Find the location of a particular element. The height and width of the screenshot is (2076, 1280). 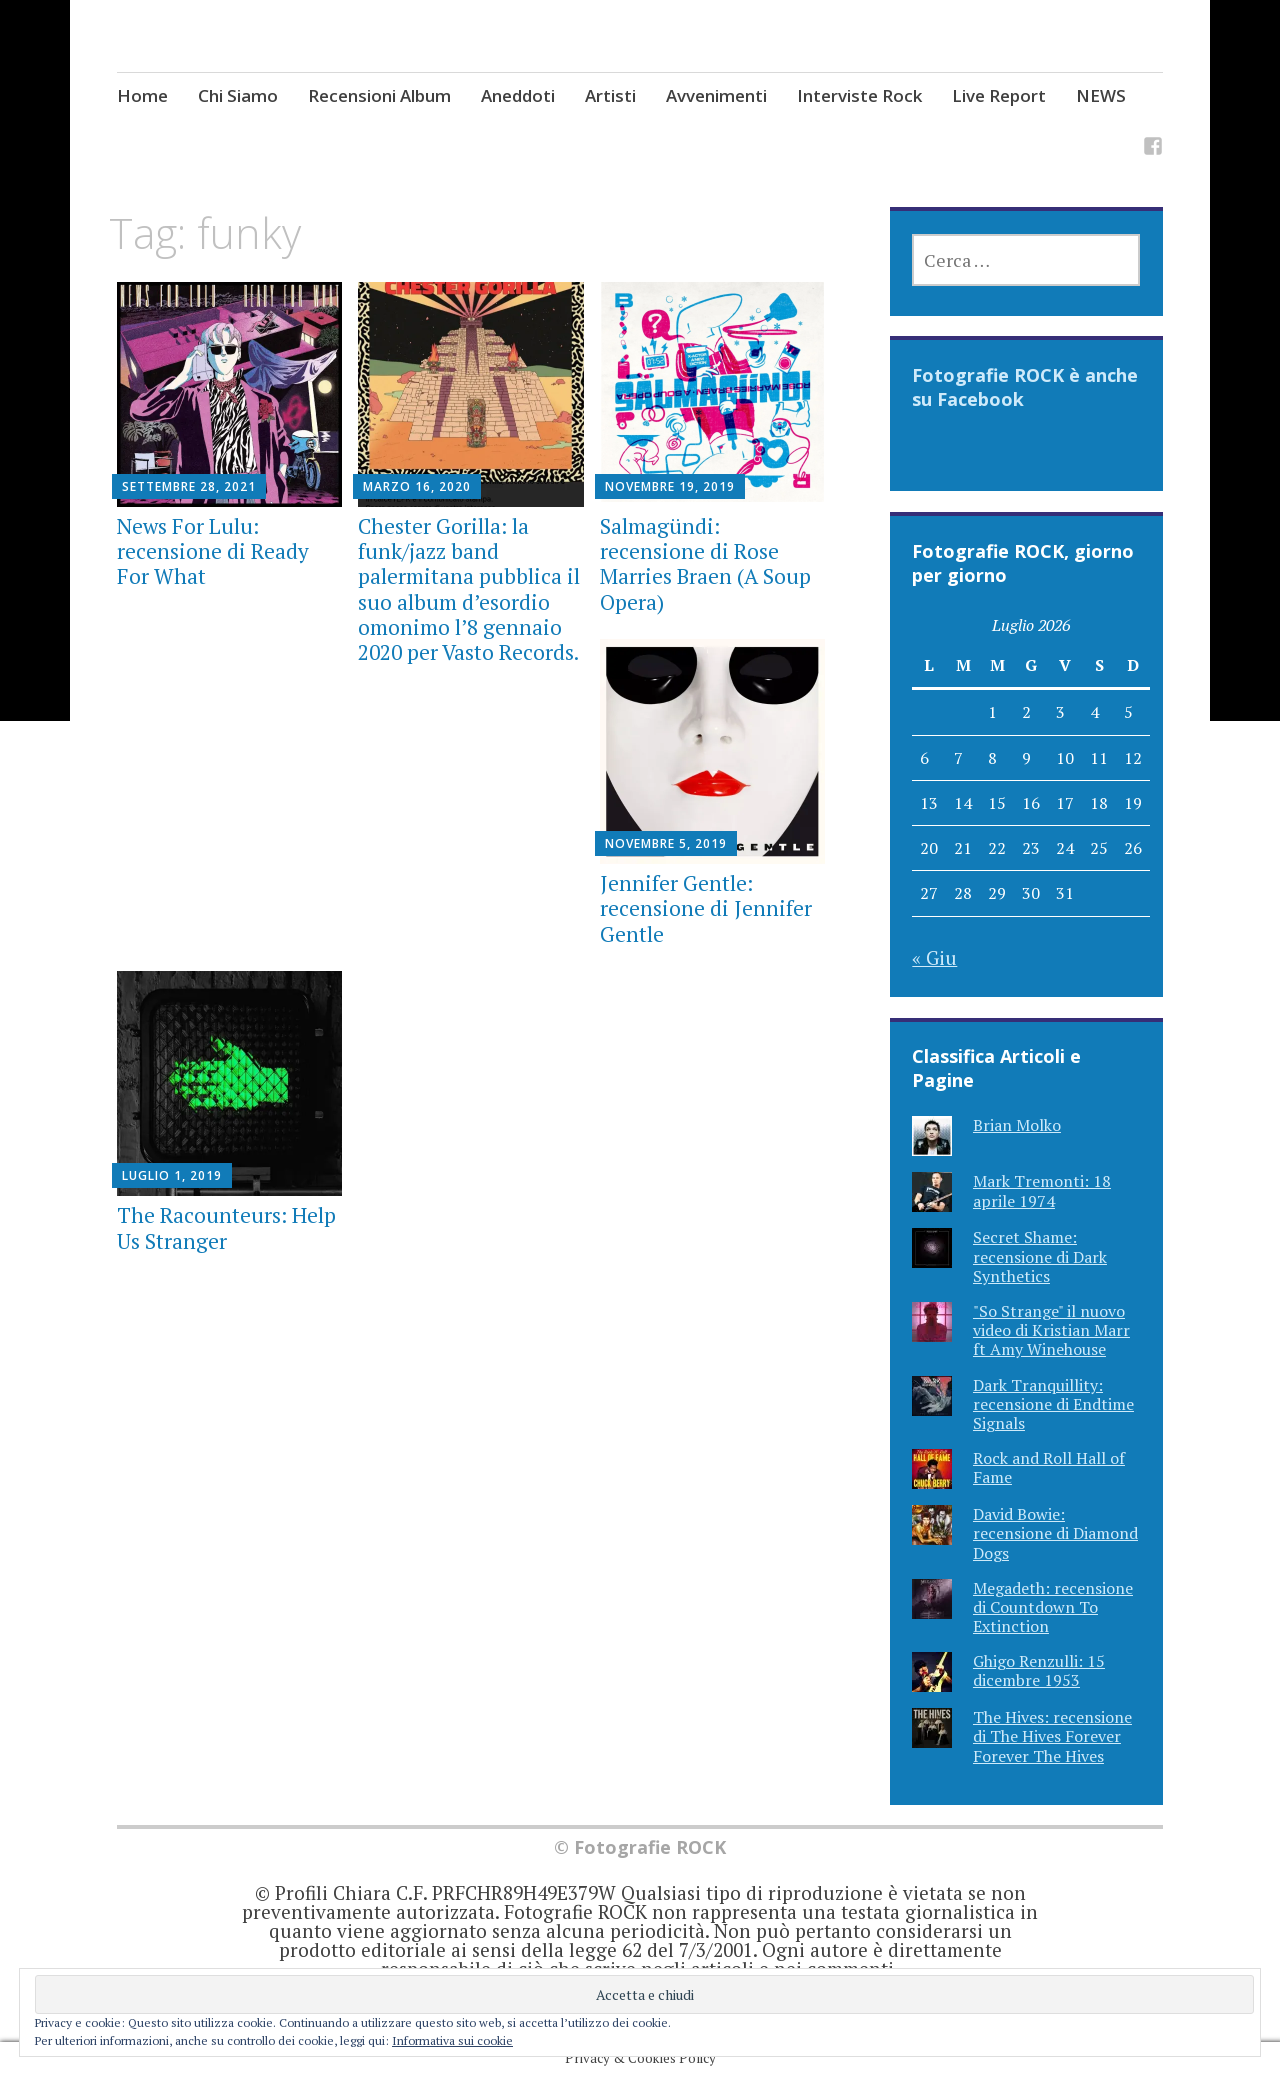

Novembre 19, 2019 is located at coordinates (670, 486).